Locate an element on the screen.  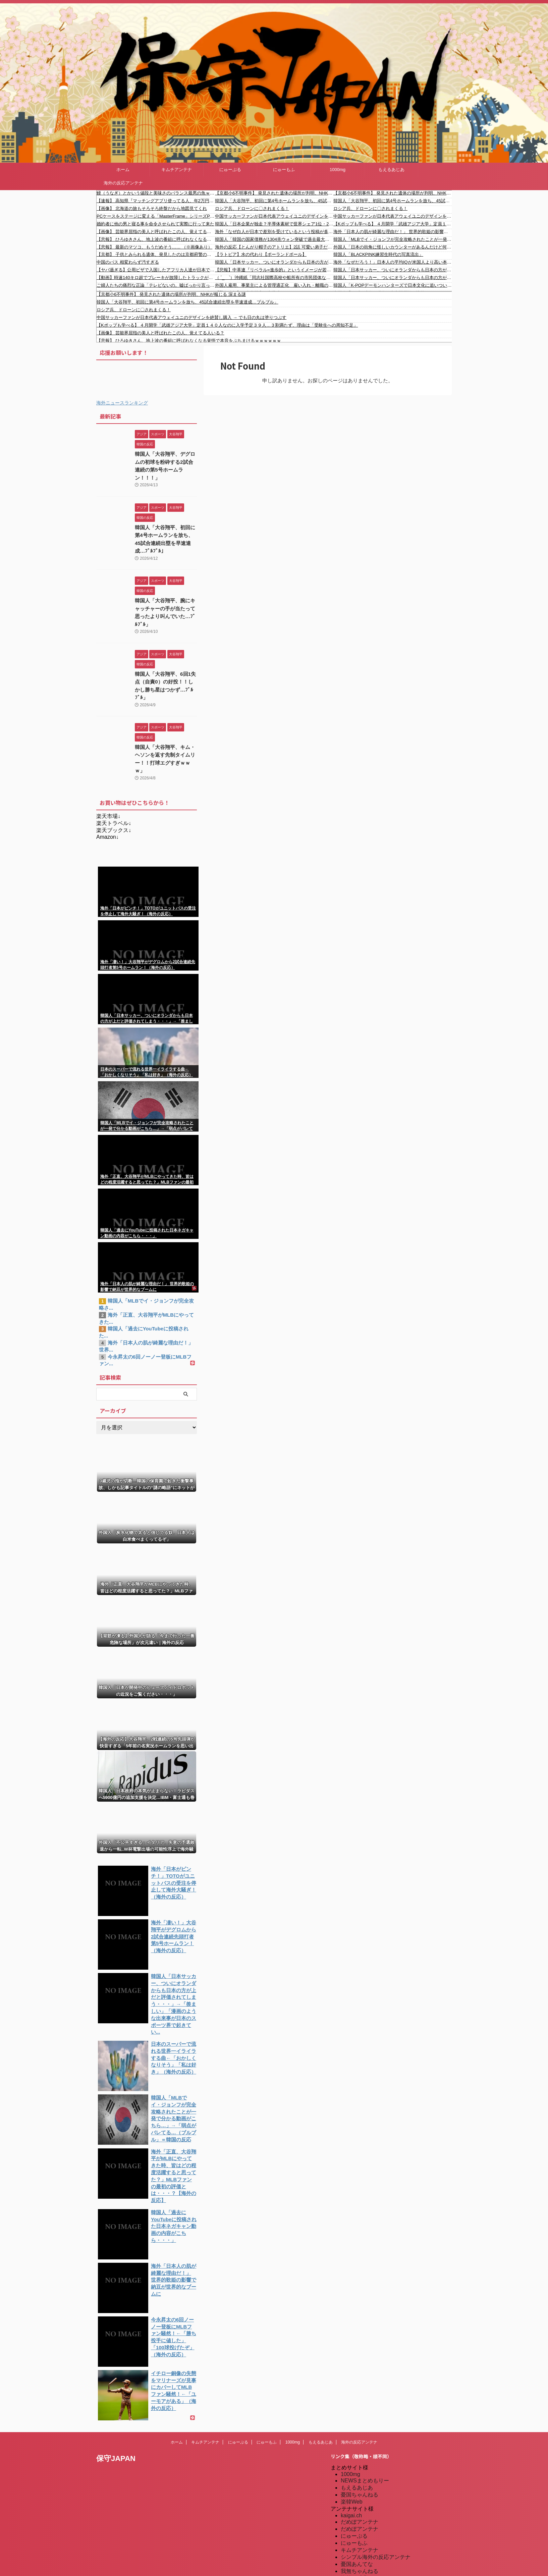
ご婦人たちの痛烈な正論「テレビないの。嘘ばっかり言ってるし」【月曜から夜ふかし】 is located at coordinates (156, 285).